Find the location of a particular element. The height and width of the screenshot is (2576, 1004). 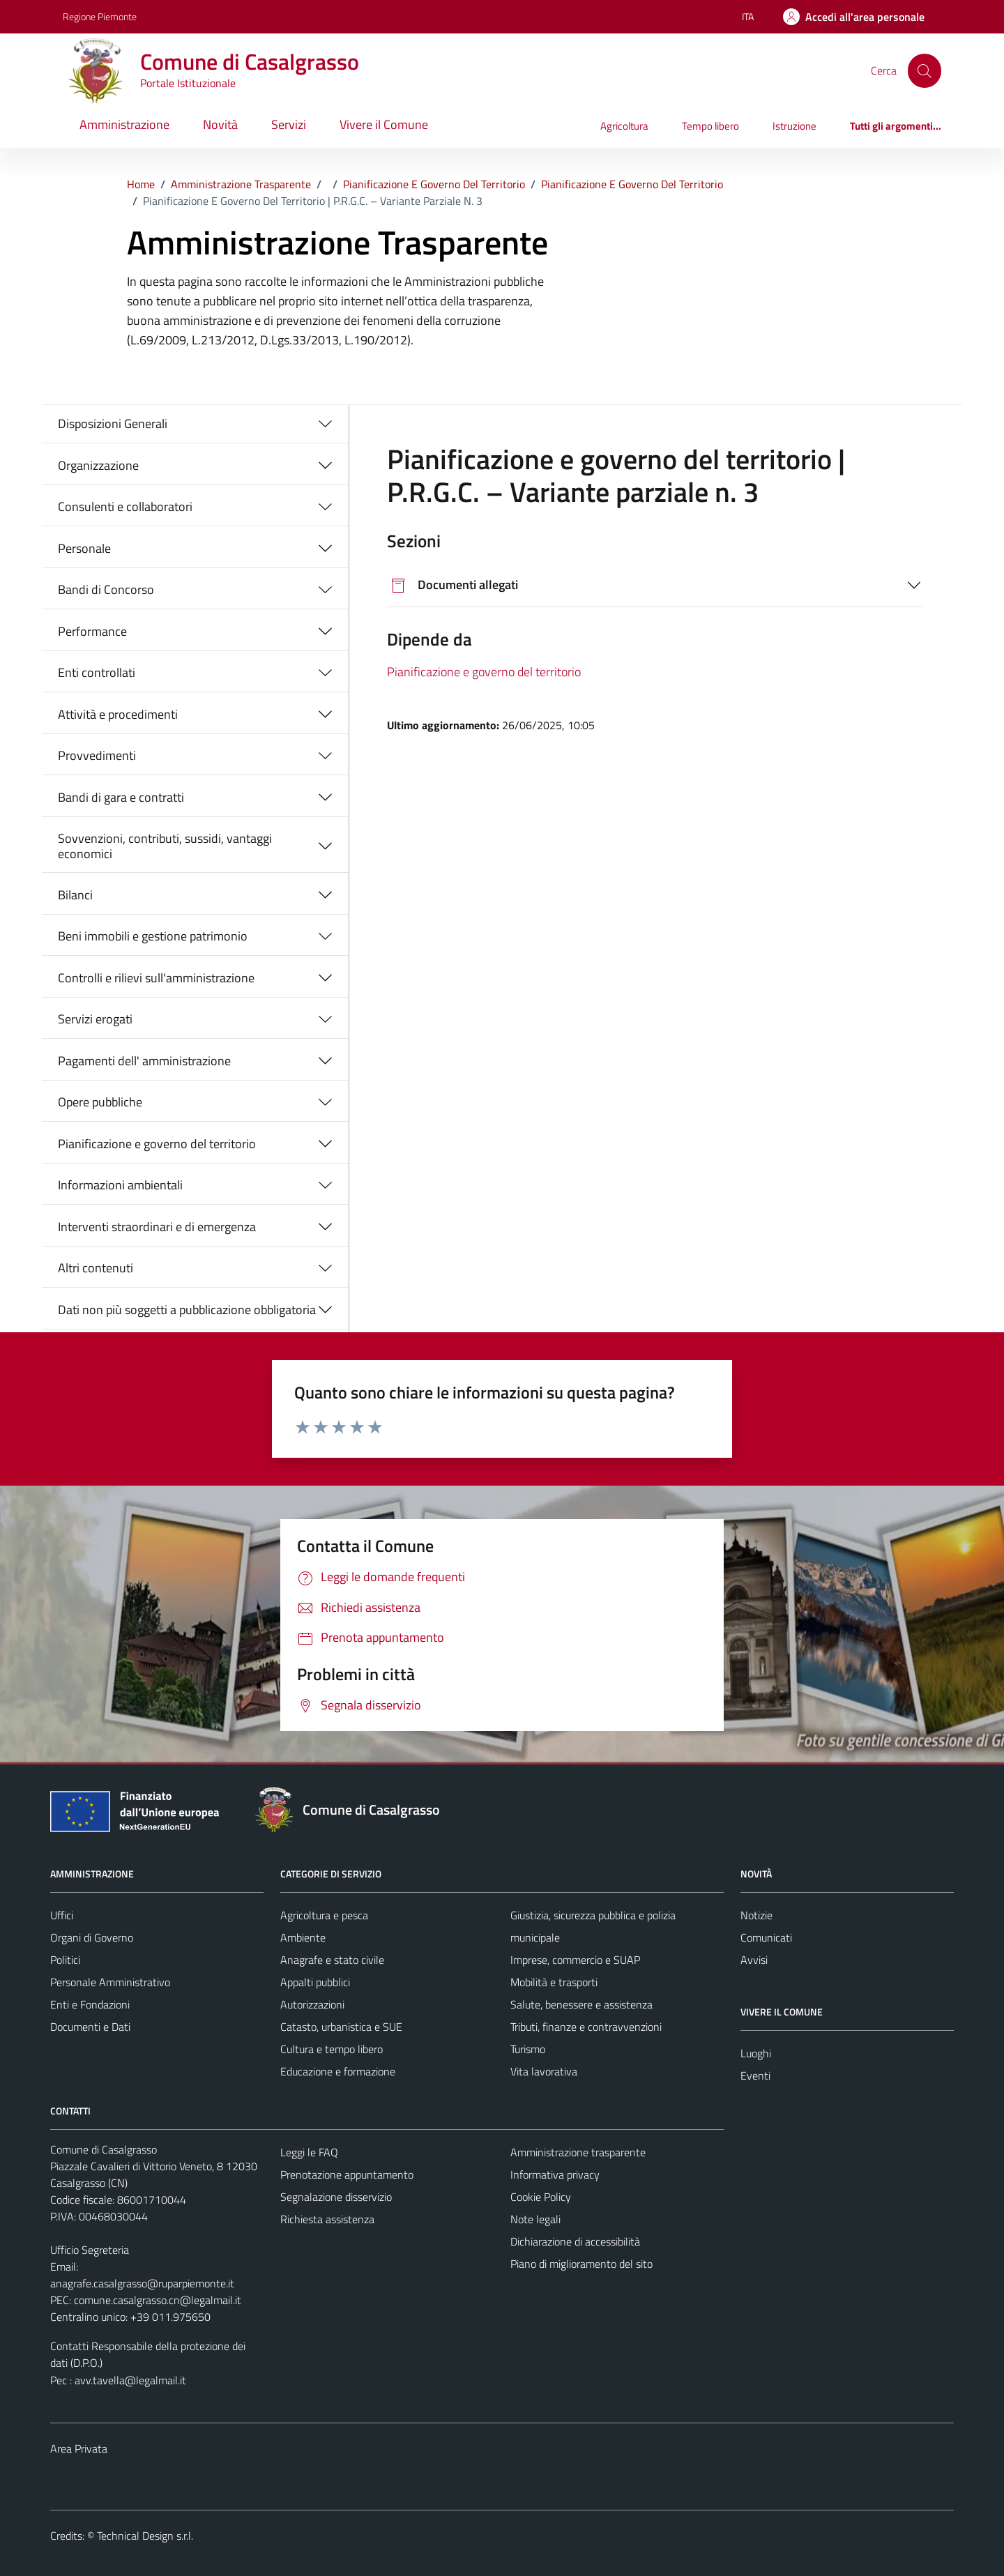

Personale Amministrativo is located at coordinates (110, 1982).